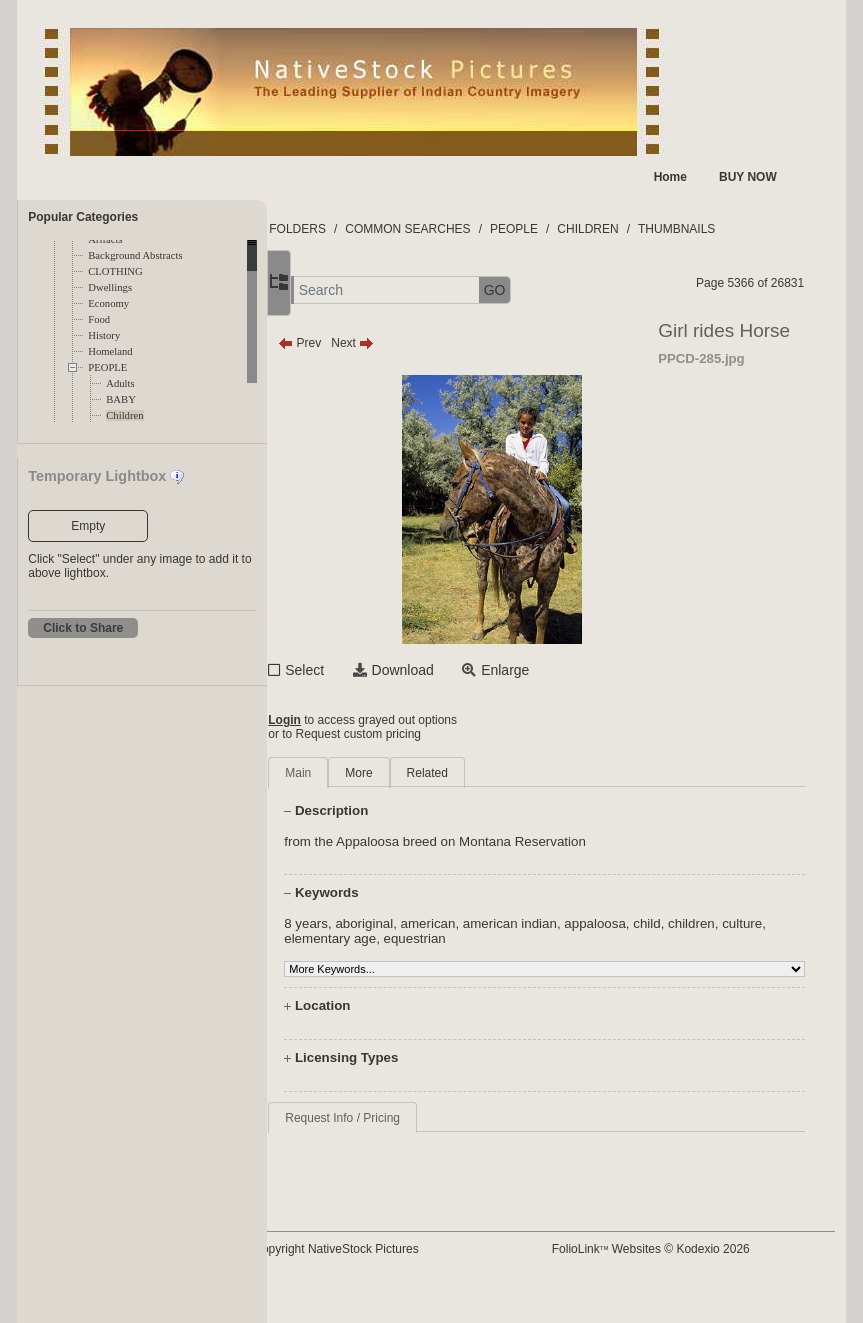 This screenshot has height=1323, width=863. I want to click on Background Abstracts, so click(135, 255).